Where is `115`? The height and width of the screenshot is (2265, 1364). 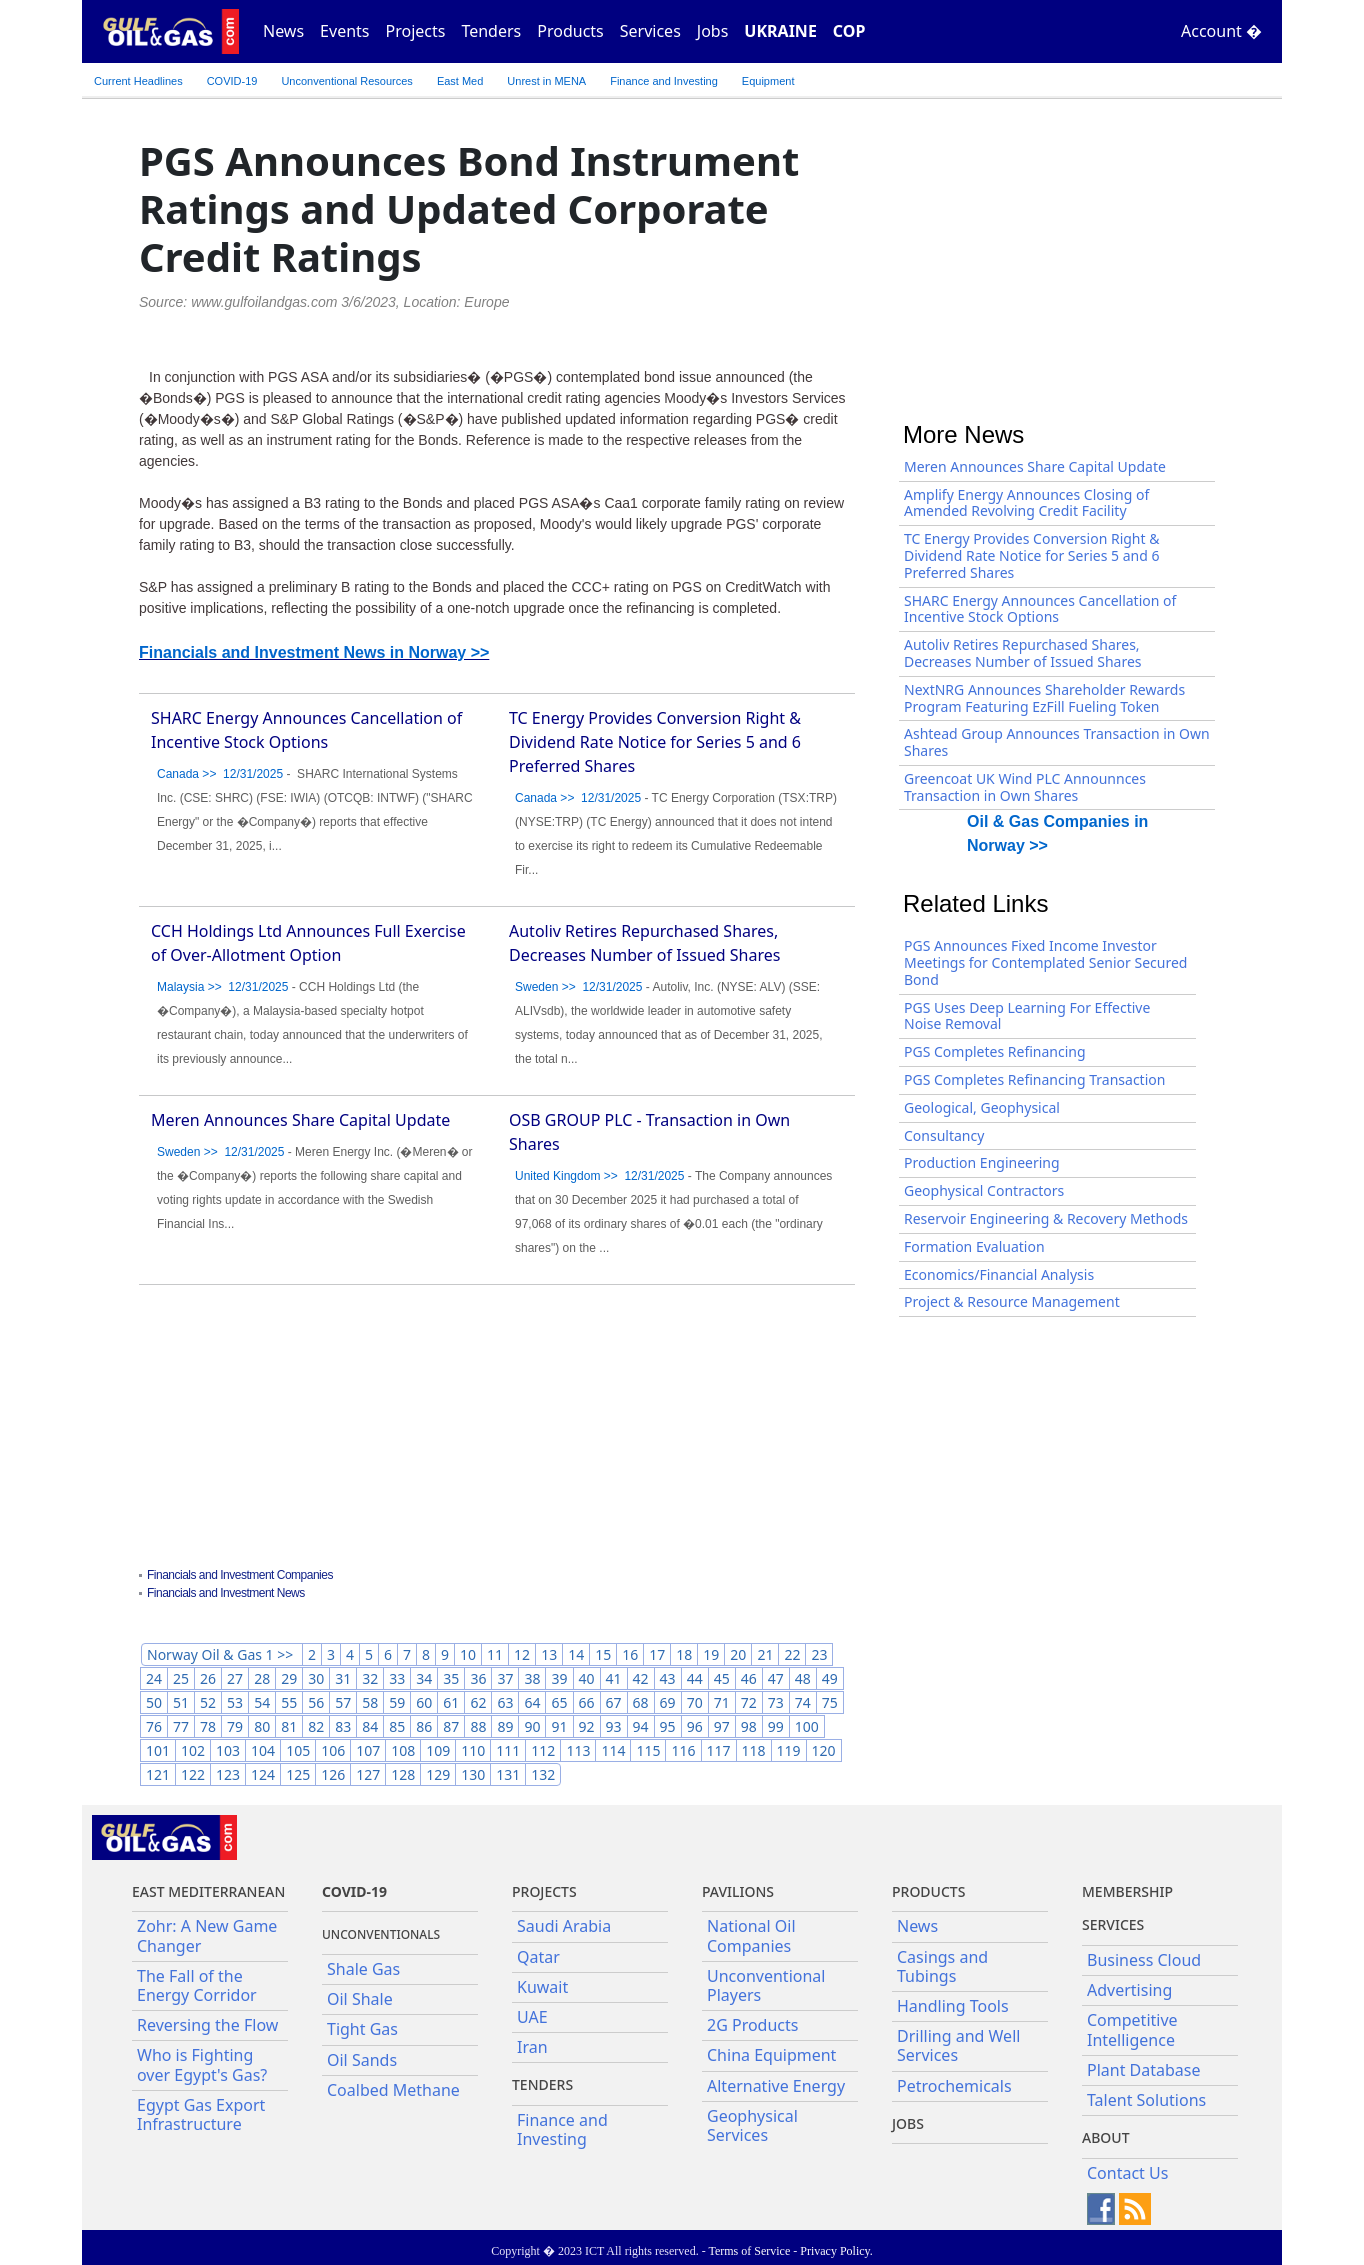
115 is located at coordinates (648, 1750).